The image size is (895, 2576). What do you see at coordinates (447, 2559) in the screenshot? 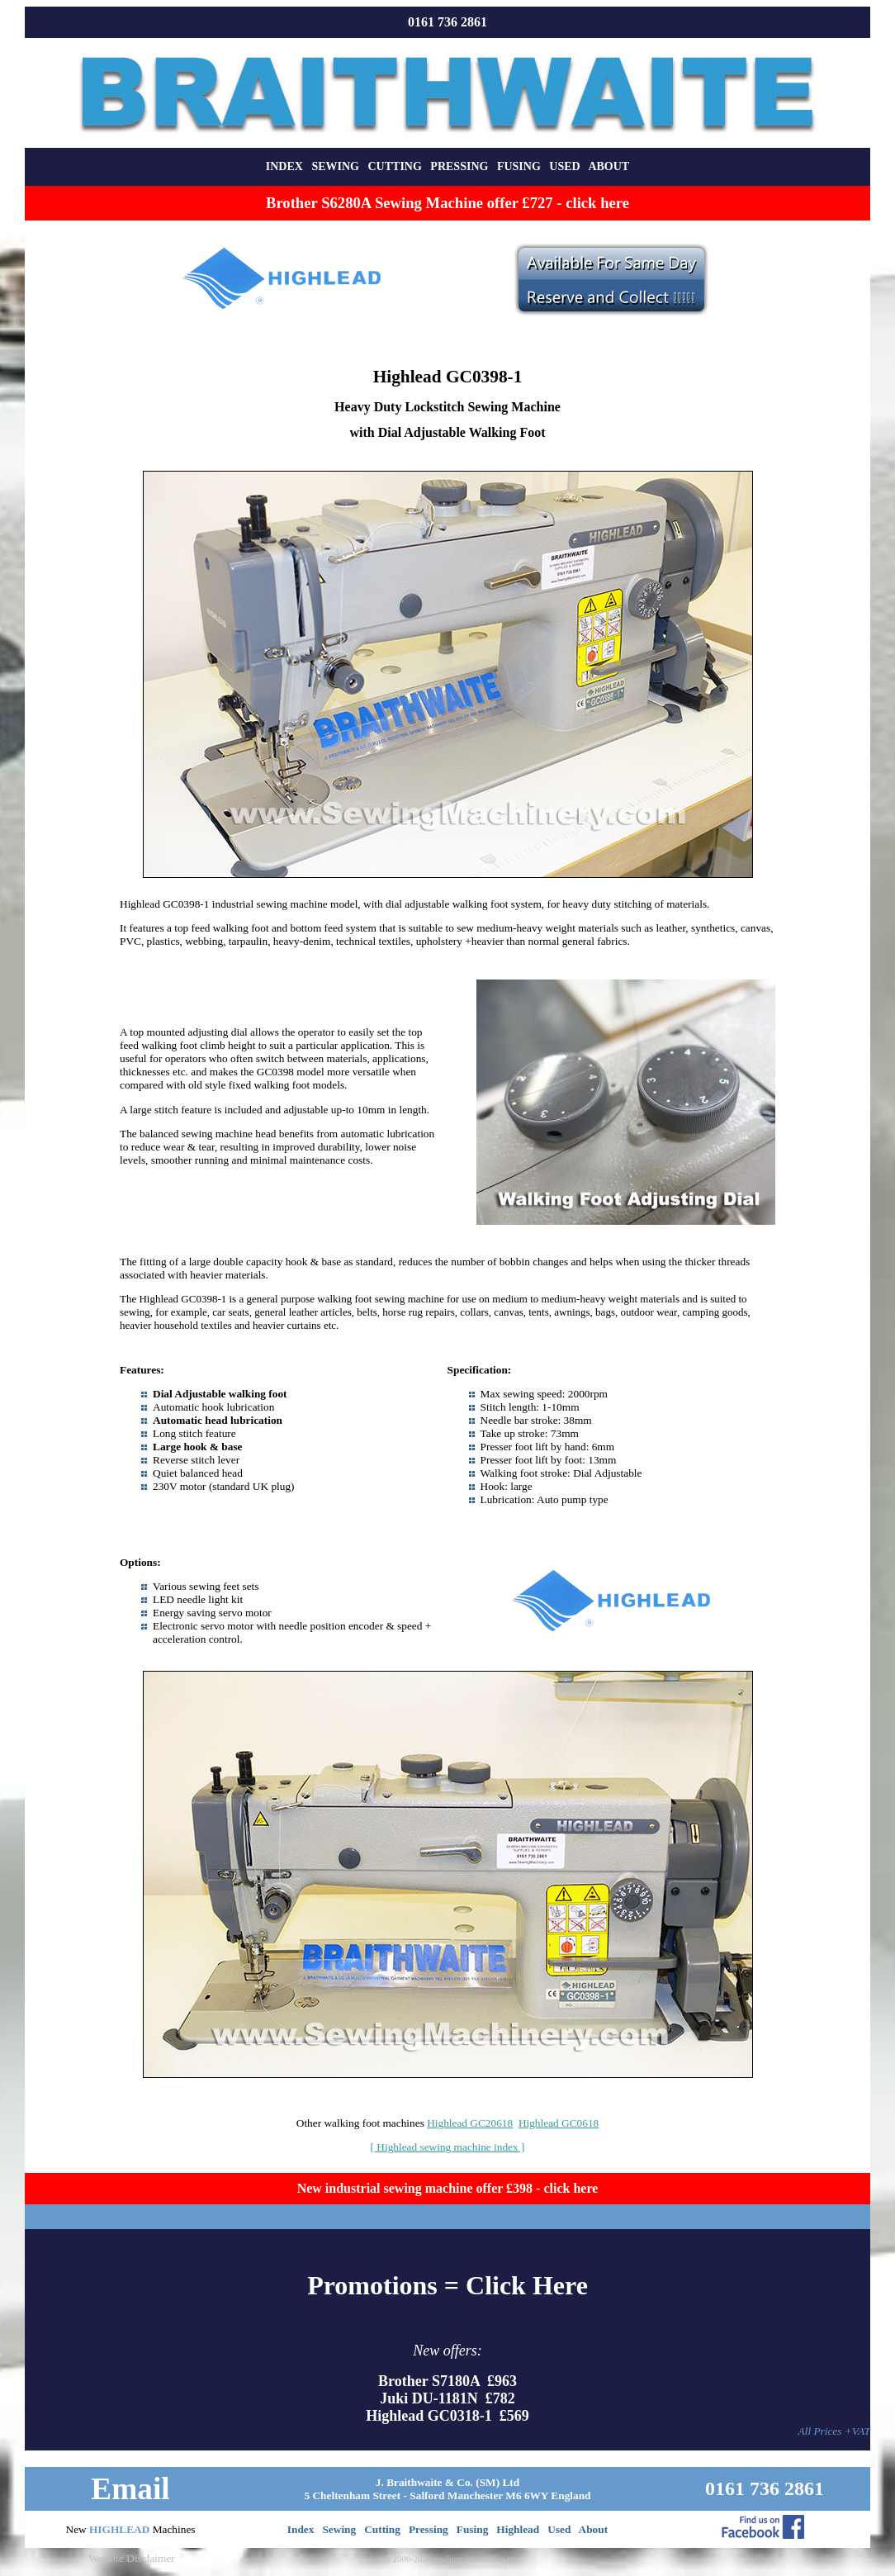
I see `(C) 2000-2026 sewingmachinery.co.uk` at bounding box center [447, 2559].